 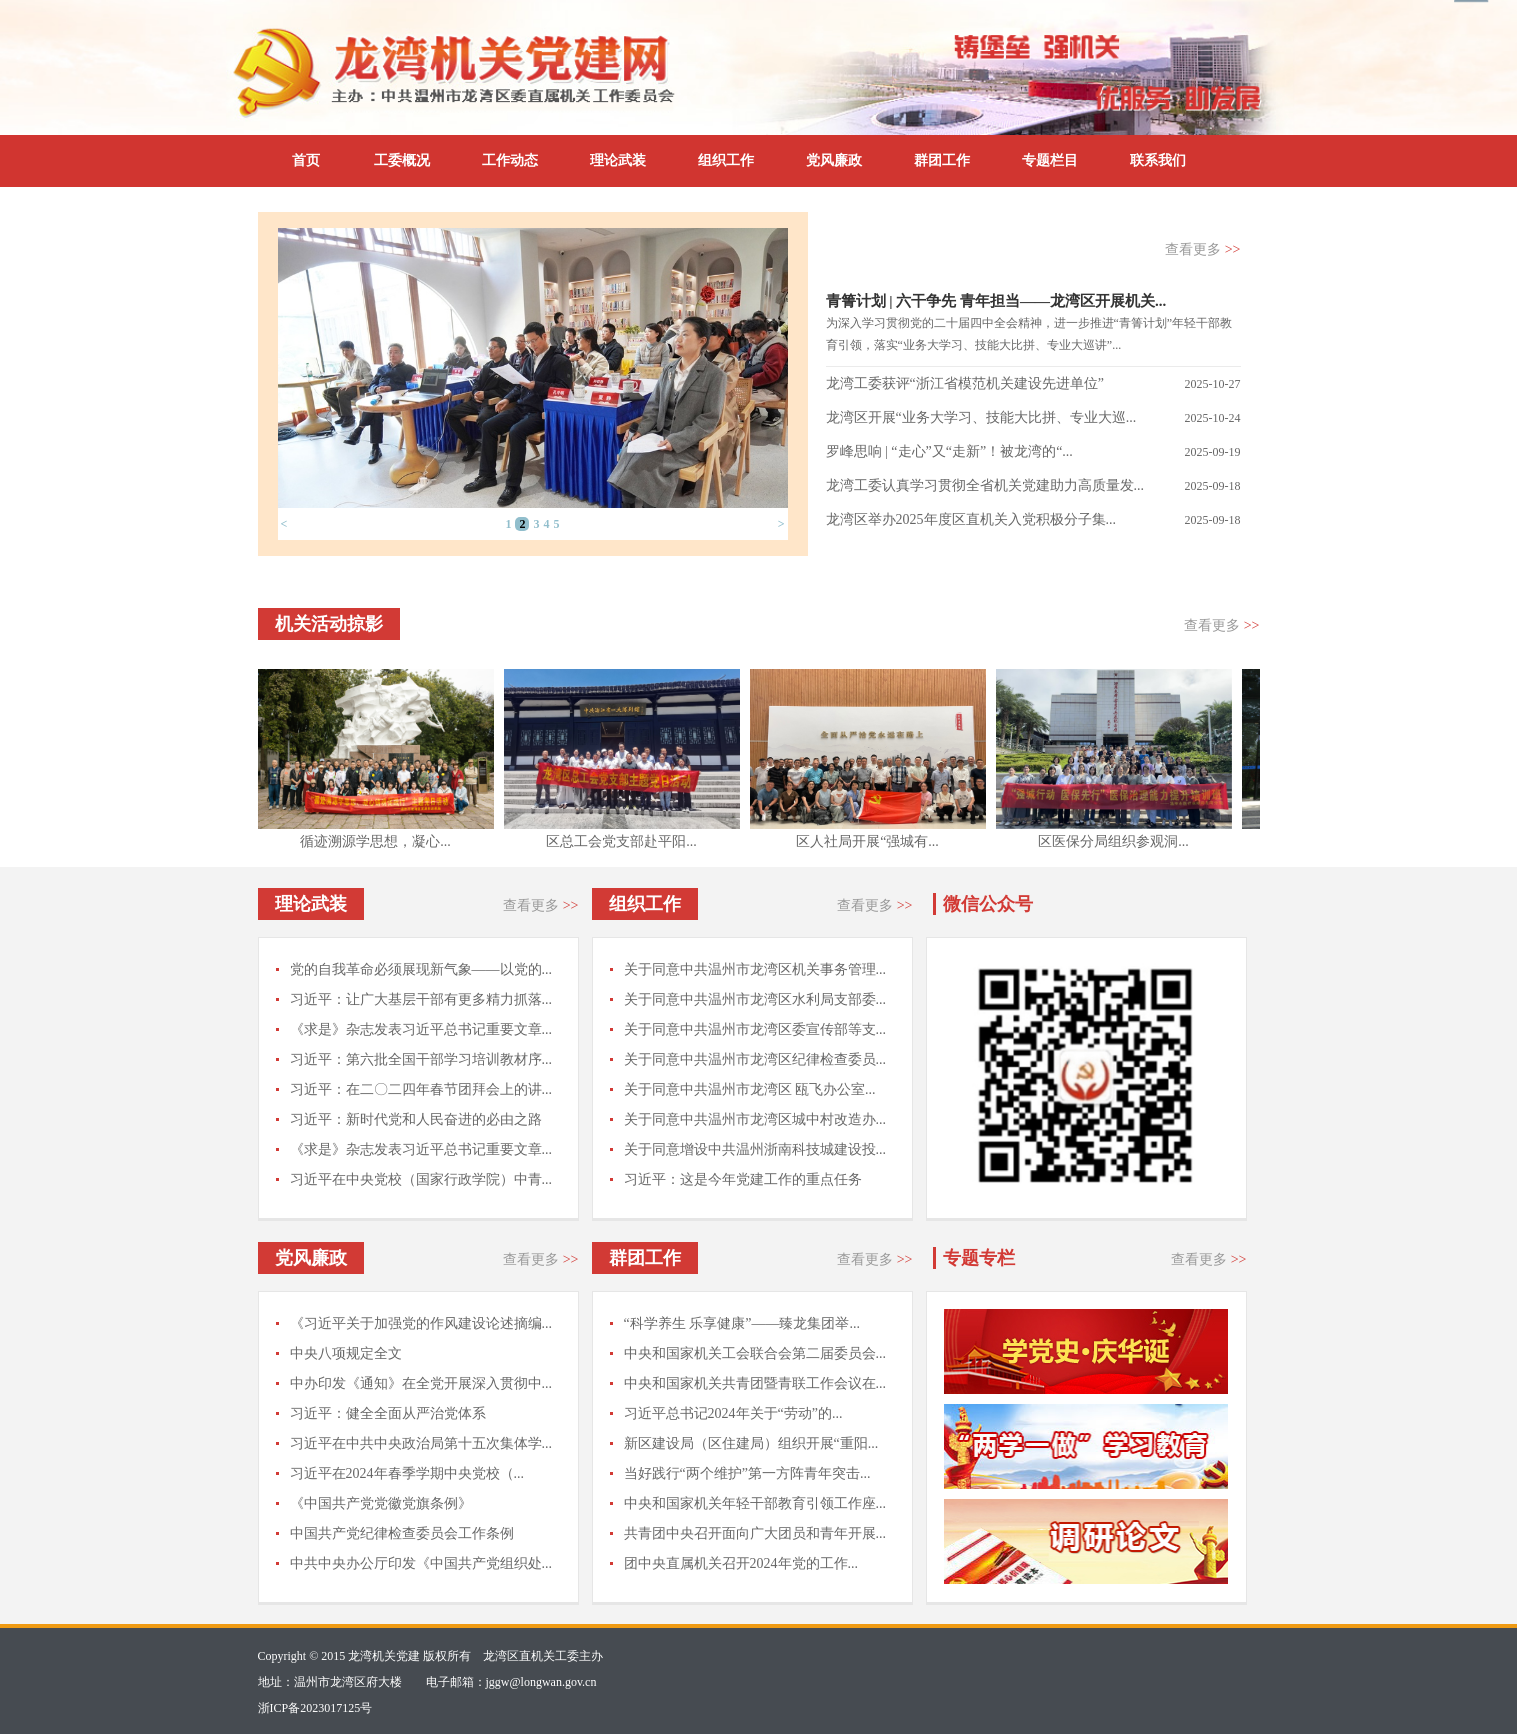 What do you see at coordinates (750, 1089) in the screenshot?
I see `关于同意中共温州市龙湾区 瓯飞办公室...` at bounding box center [750, 1089].